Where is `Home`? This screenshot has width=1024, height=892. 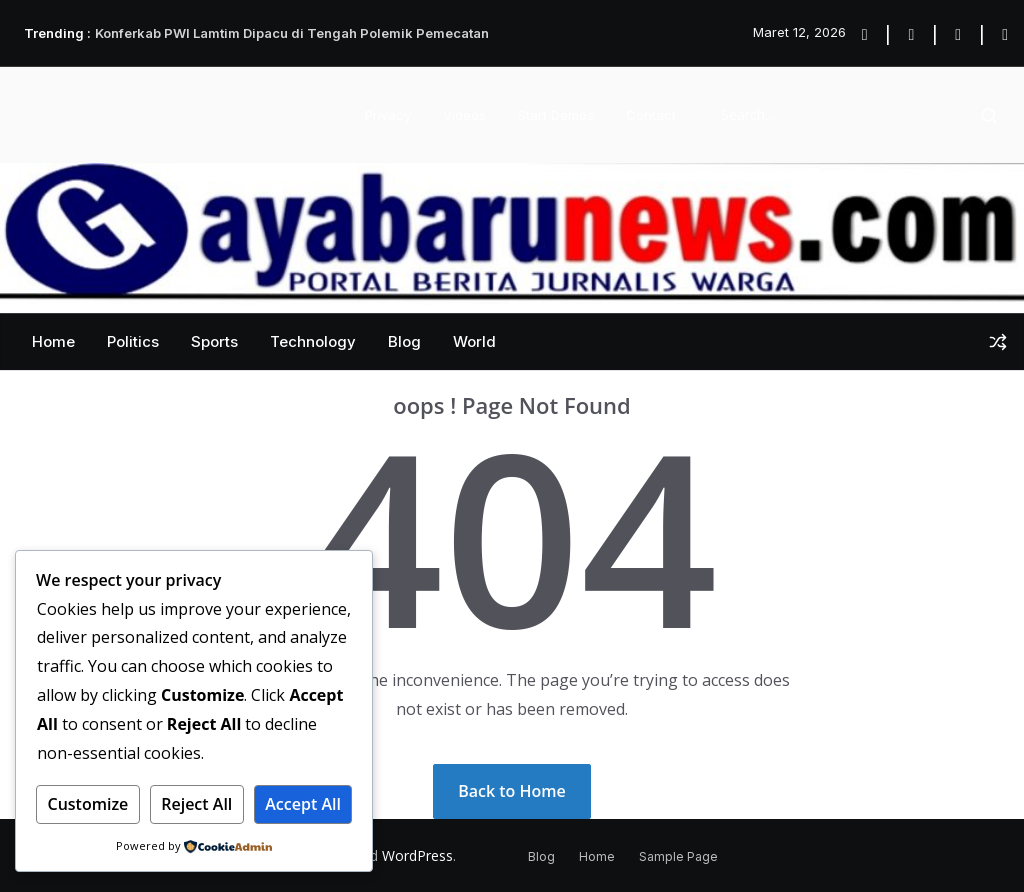
Home is located at coordinates (53, 341).